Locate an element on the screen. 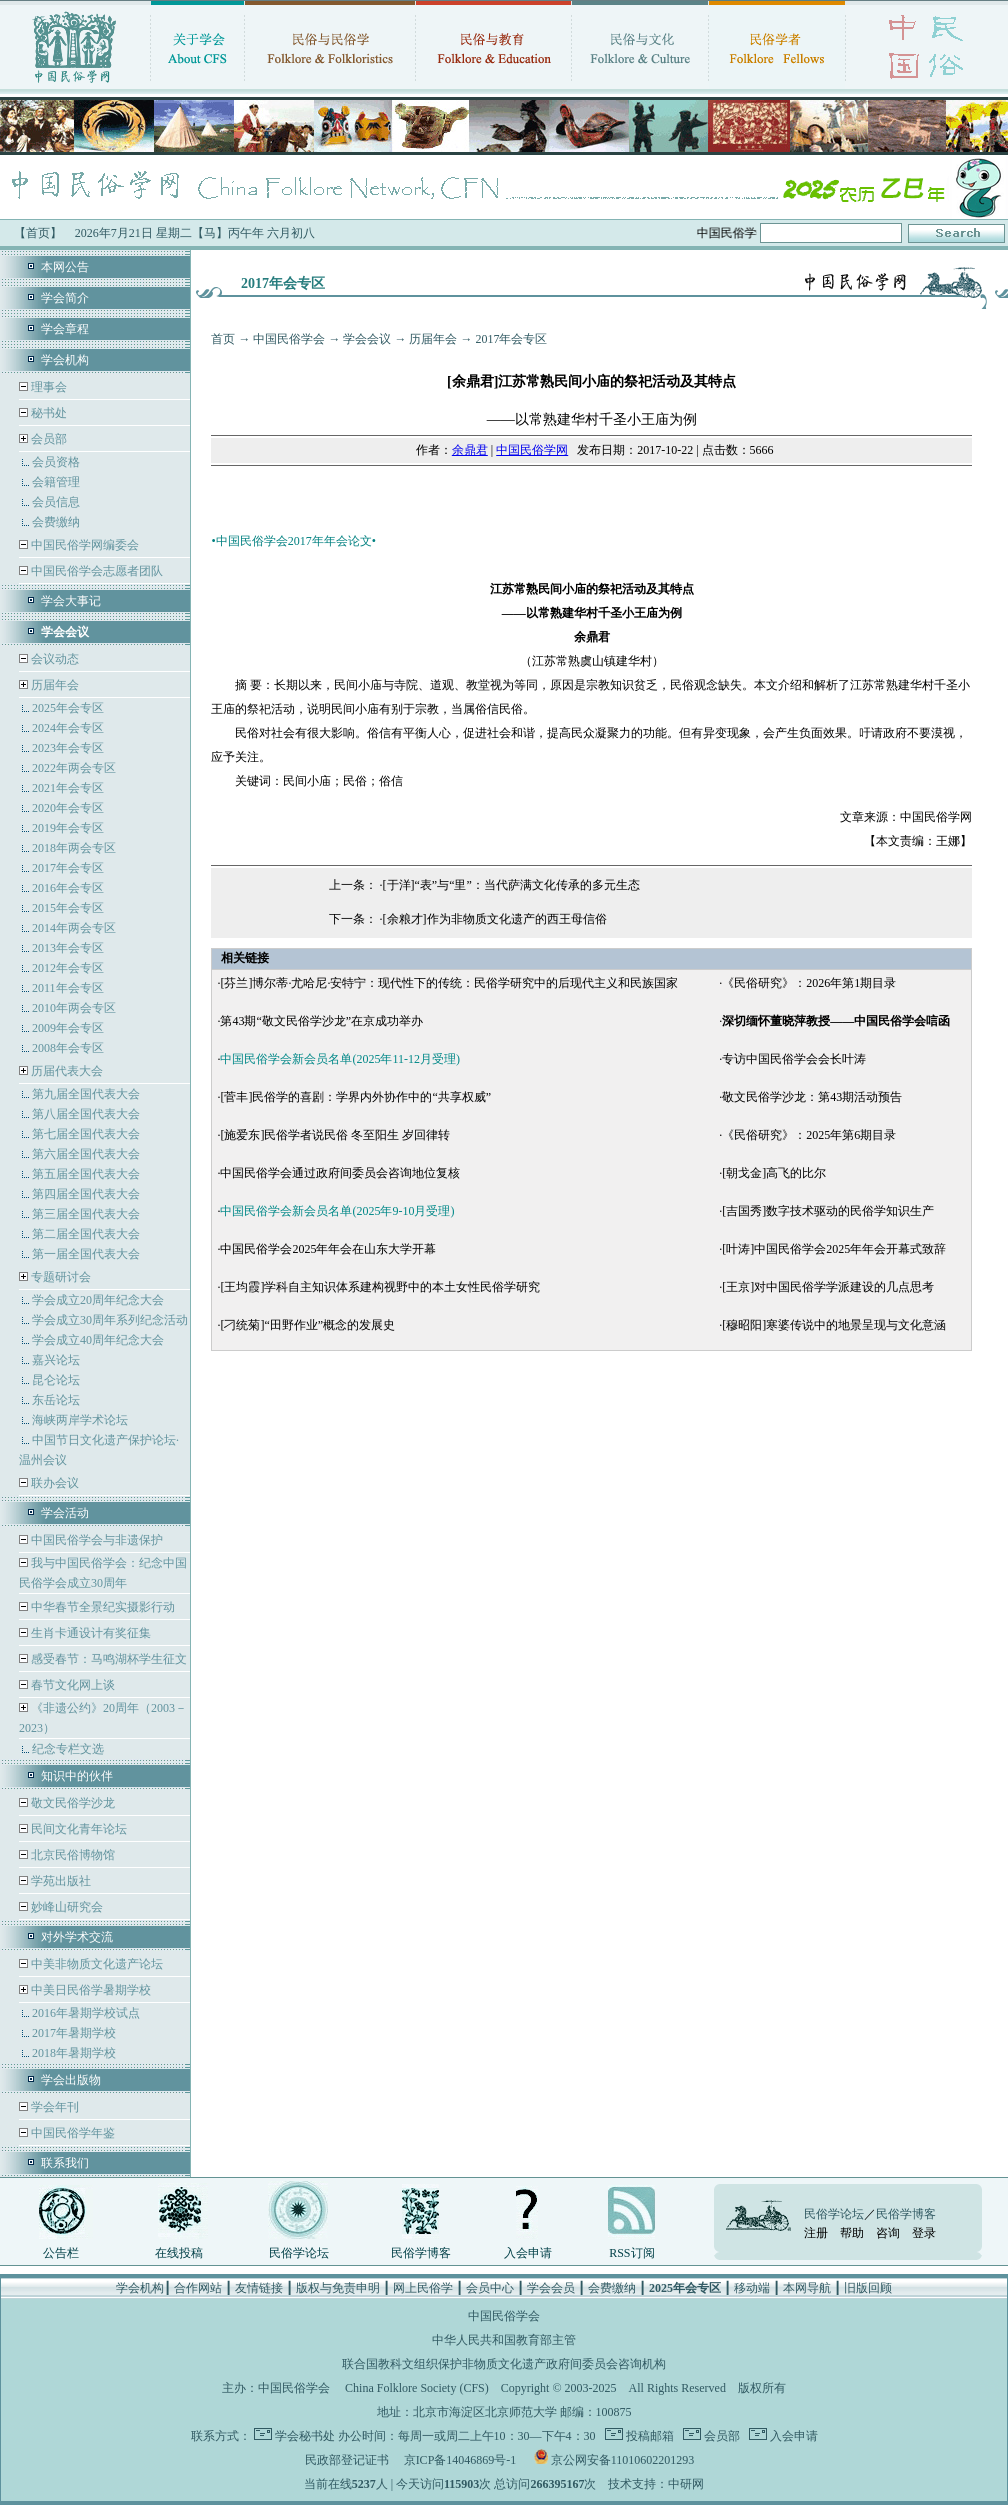  2018年两会专区 is located at coordinates (74, 848).